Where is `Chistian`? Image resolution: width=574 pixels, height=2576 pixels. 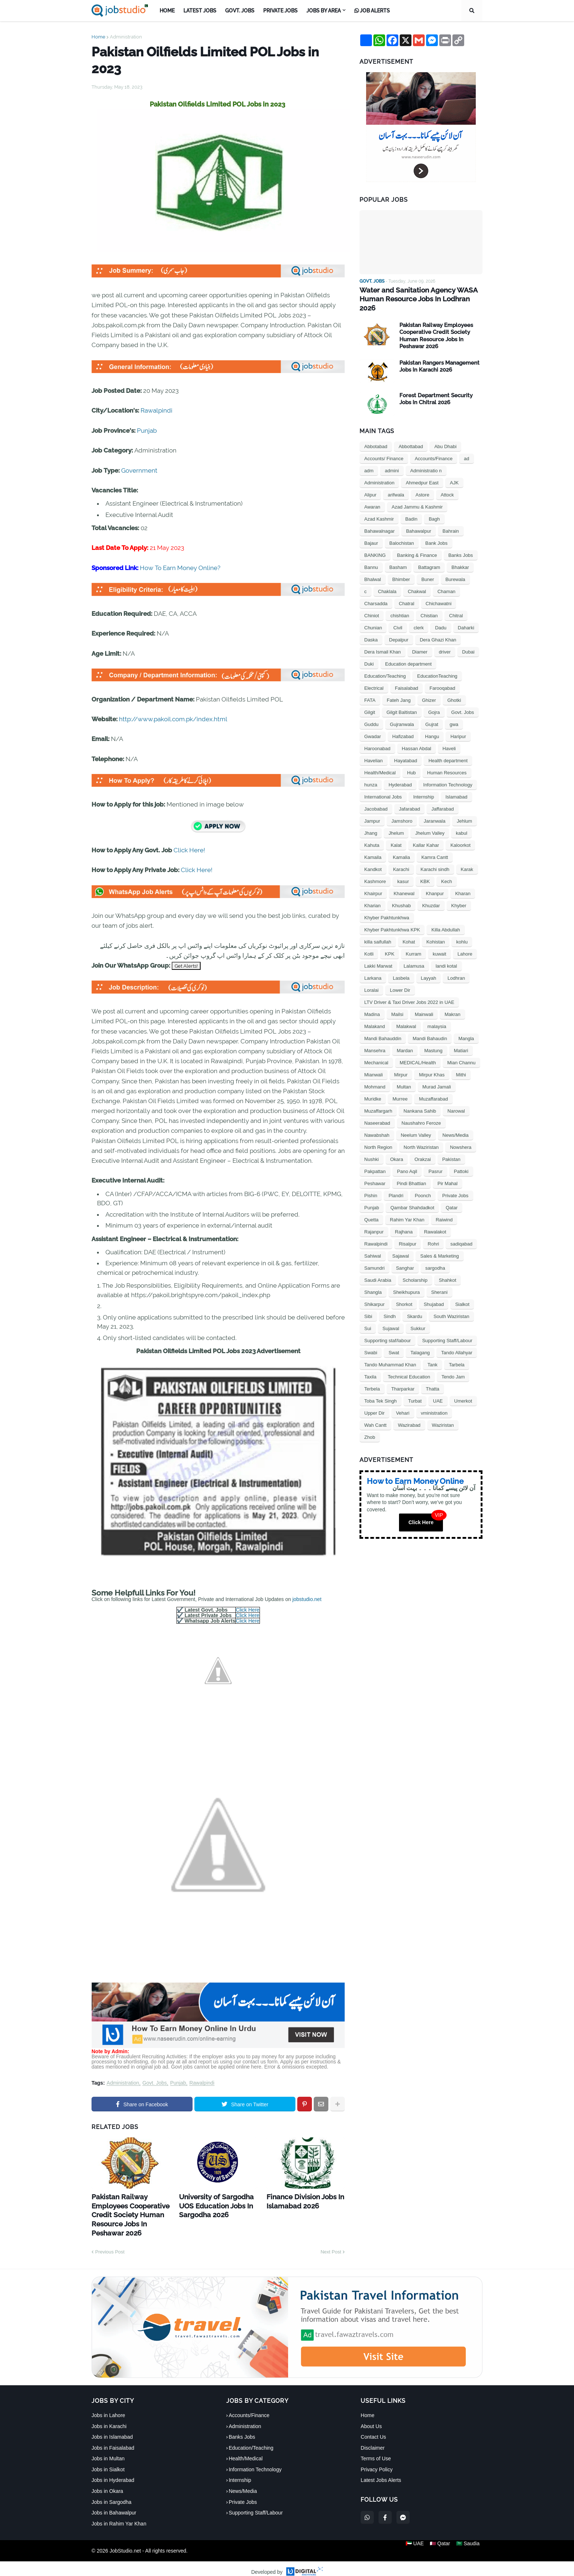
Chistian is located at coordinates (429, 605).